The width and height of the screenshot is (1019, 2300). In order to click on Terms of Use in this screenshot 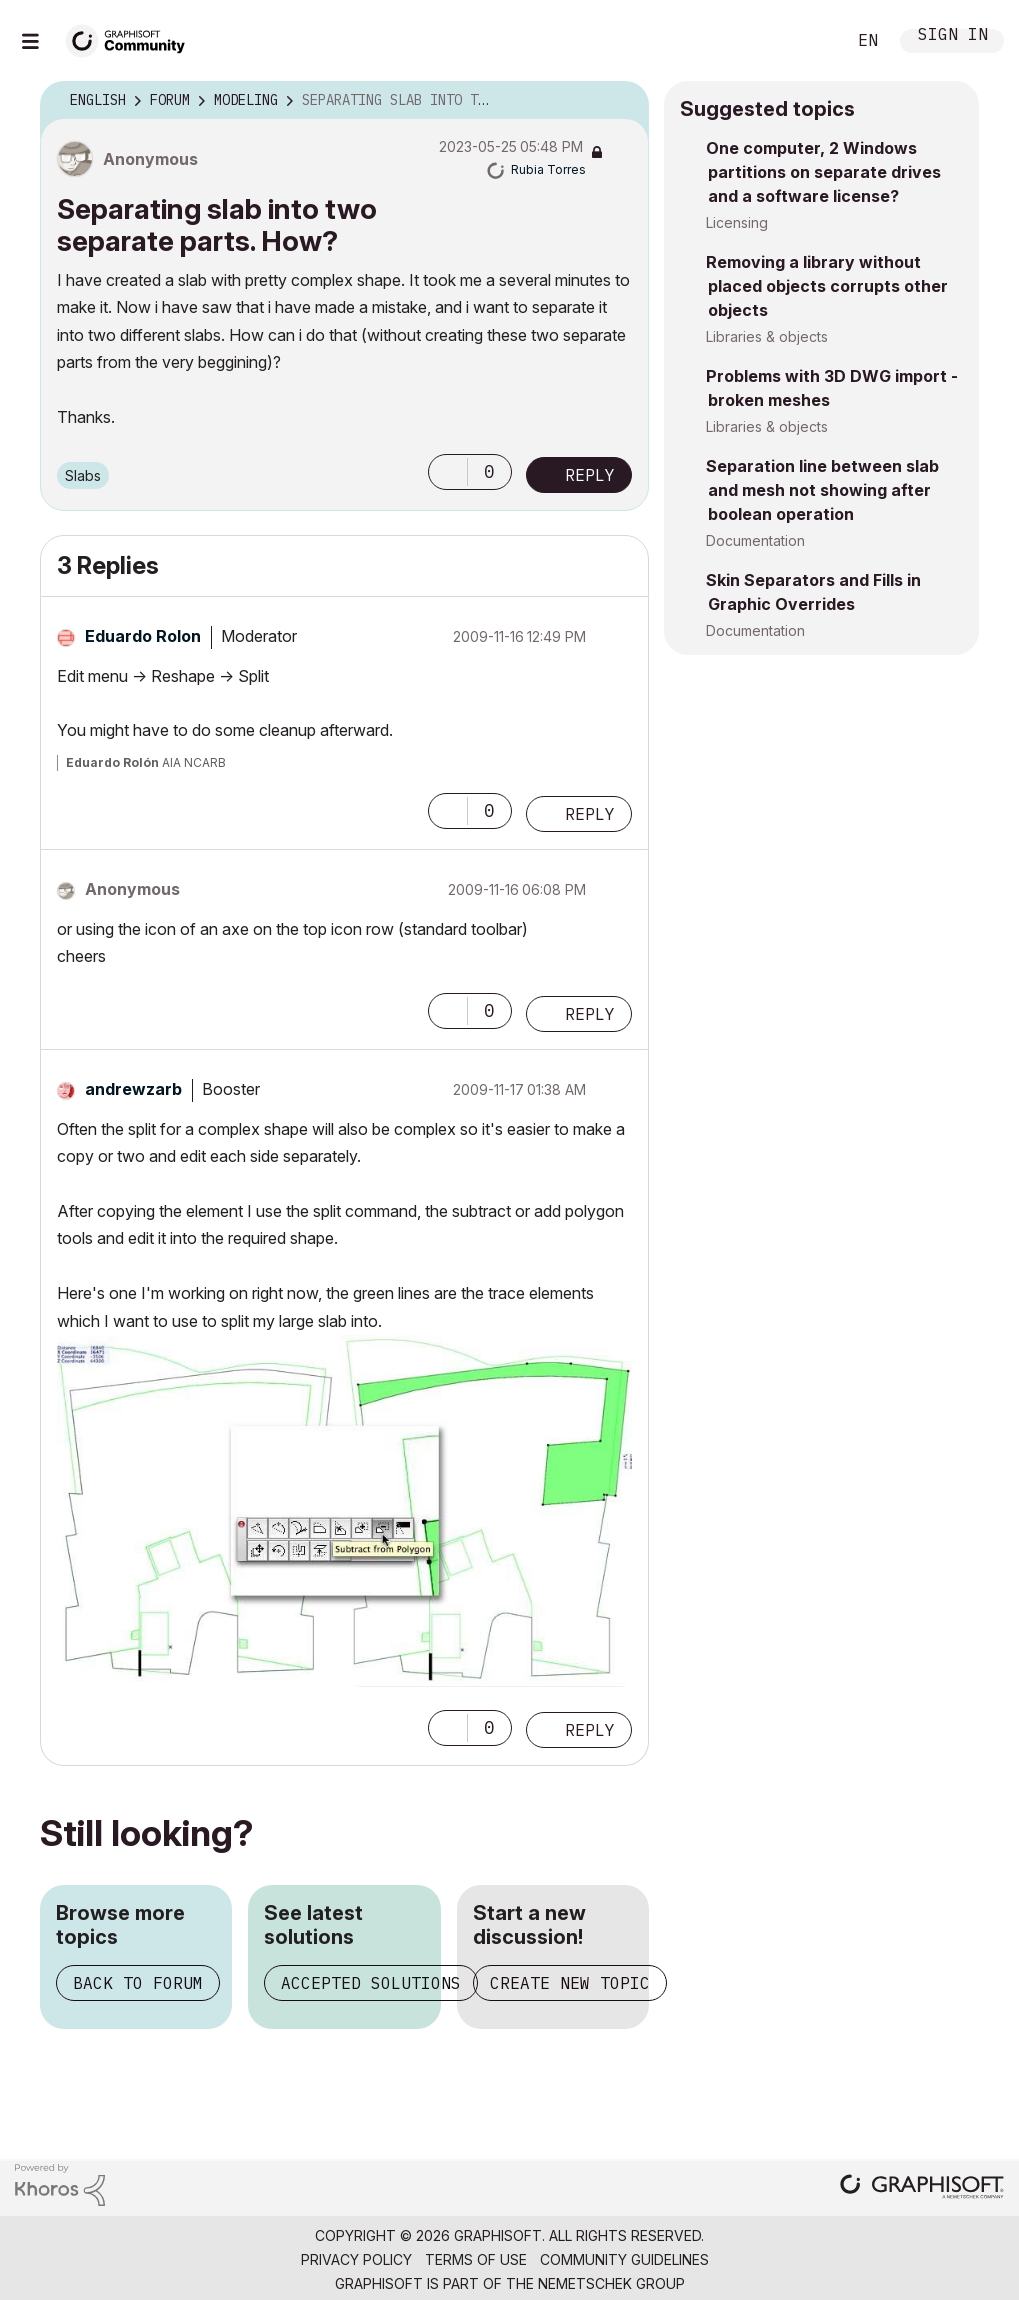, I will do `click(476, 2259)`.